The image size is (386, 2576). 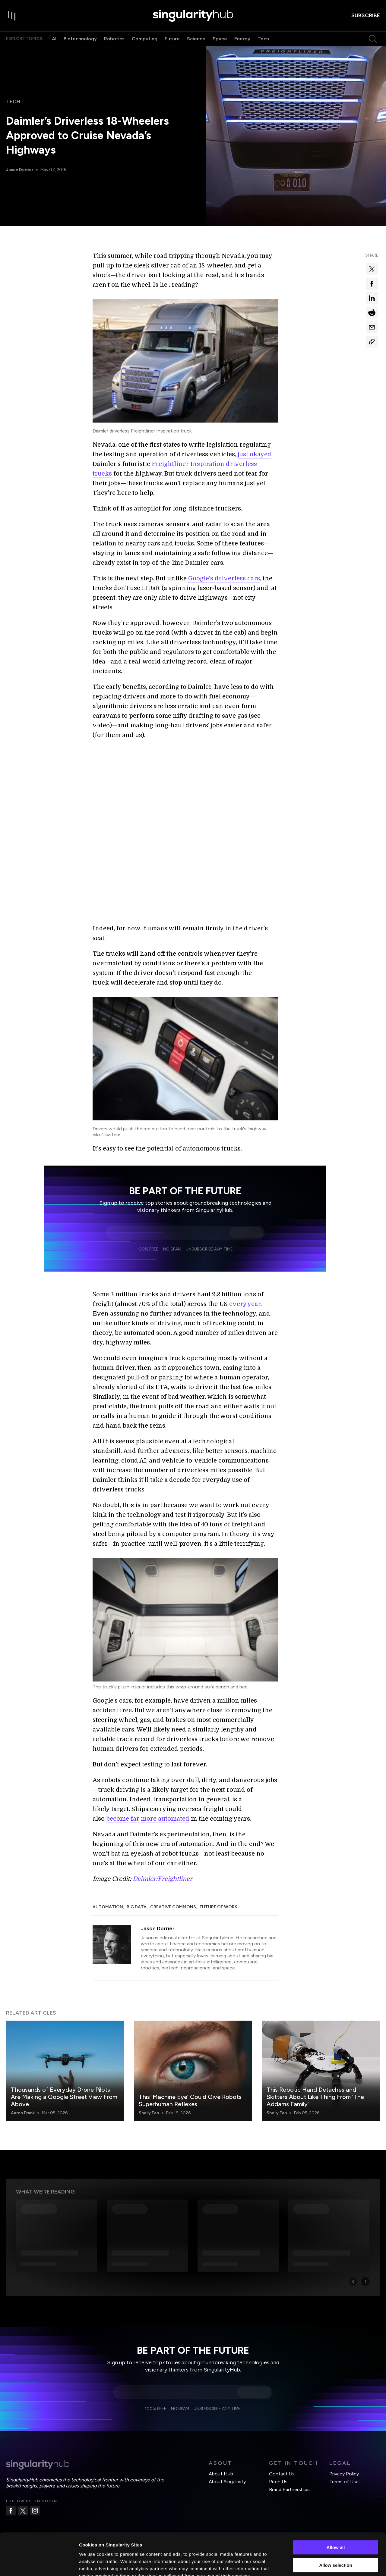 I want to click on About Singularity, so click(x=227, y=2481).